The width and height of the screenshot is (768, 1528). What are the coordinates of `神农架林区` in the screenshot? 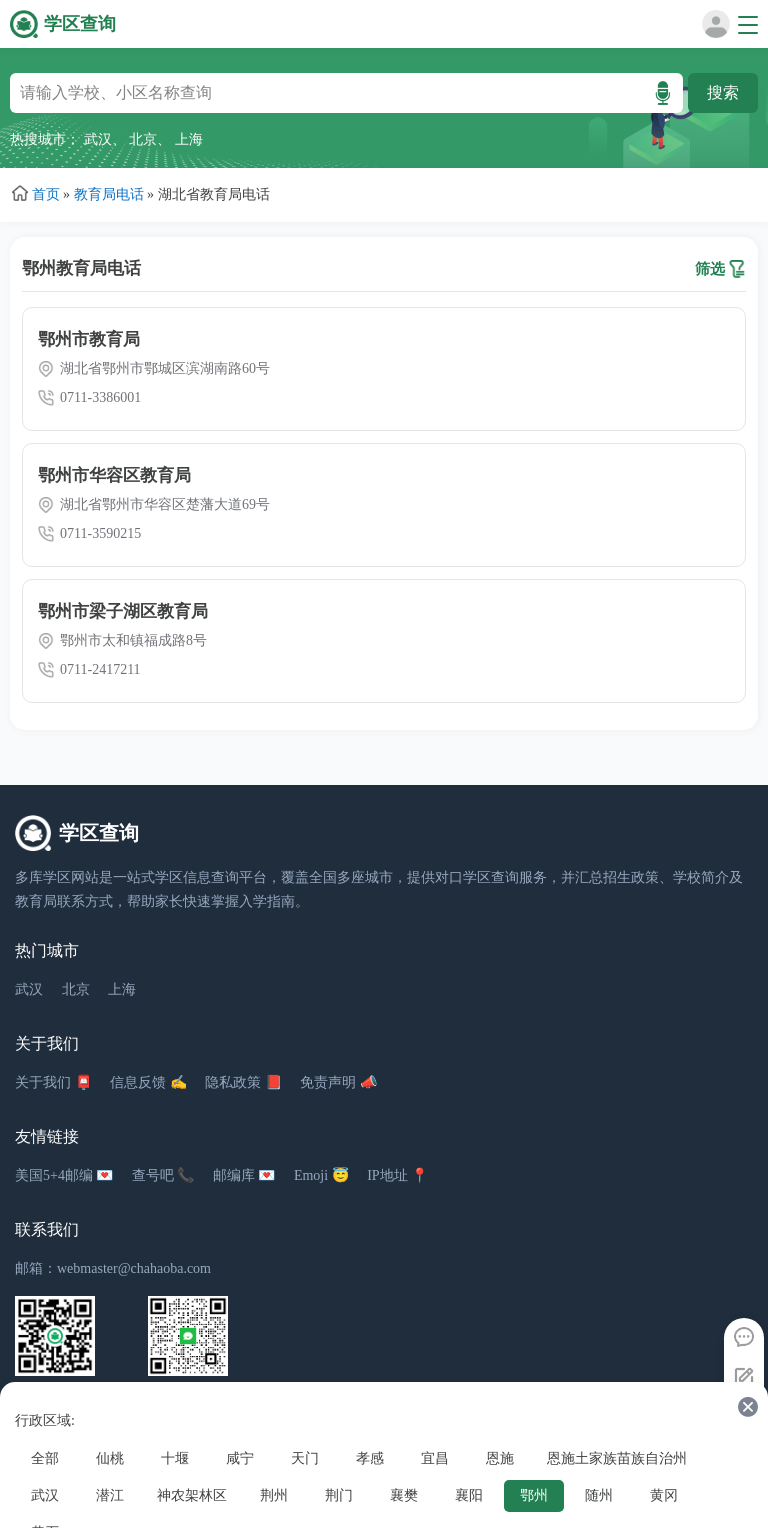 It's located at (192, 1495).